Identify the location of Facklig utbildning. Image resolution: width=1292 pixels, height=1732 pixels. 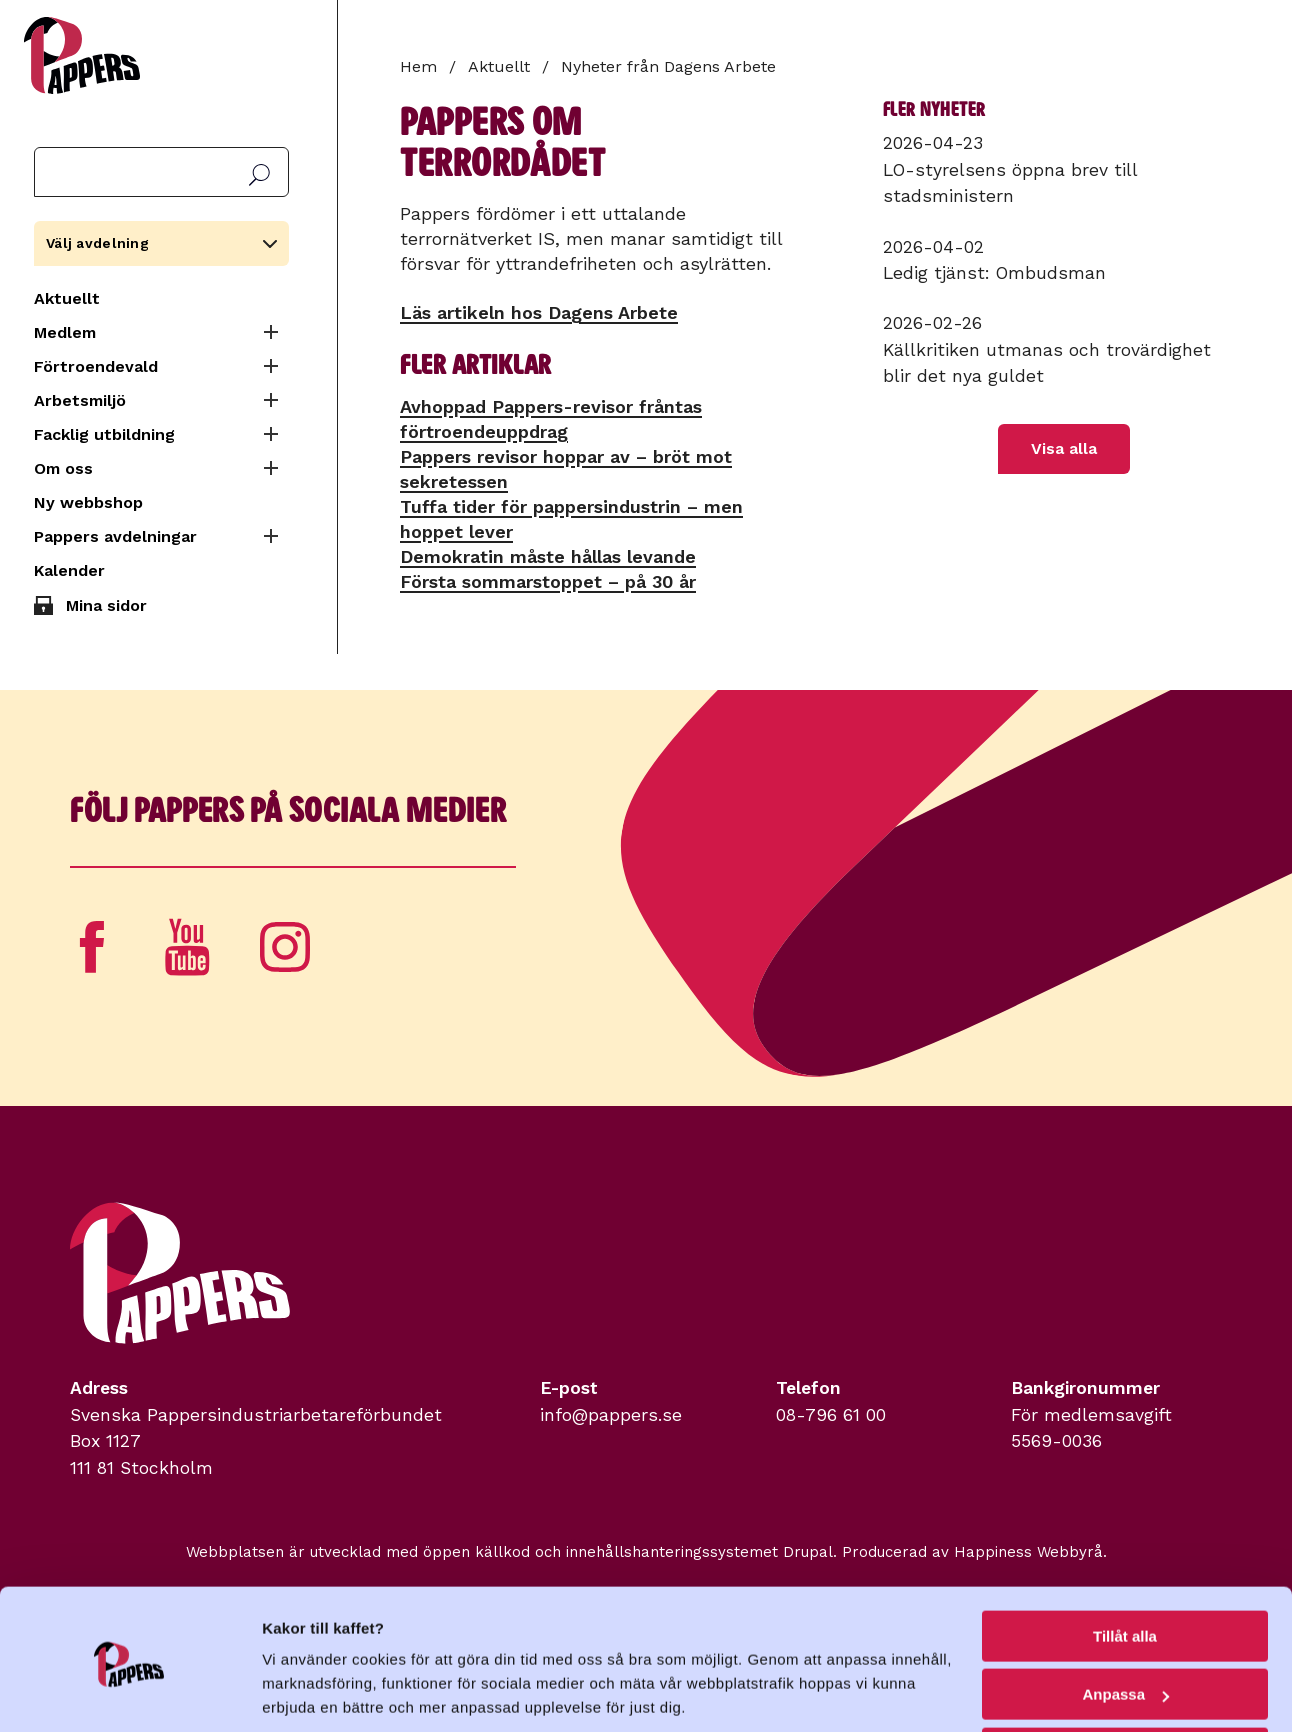
(104, 434).